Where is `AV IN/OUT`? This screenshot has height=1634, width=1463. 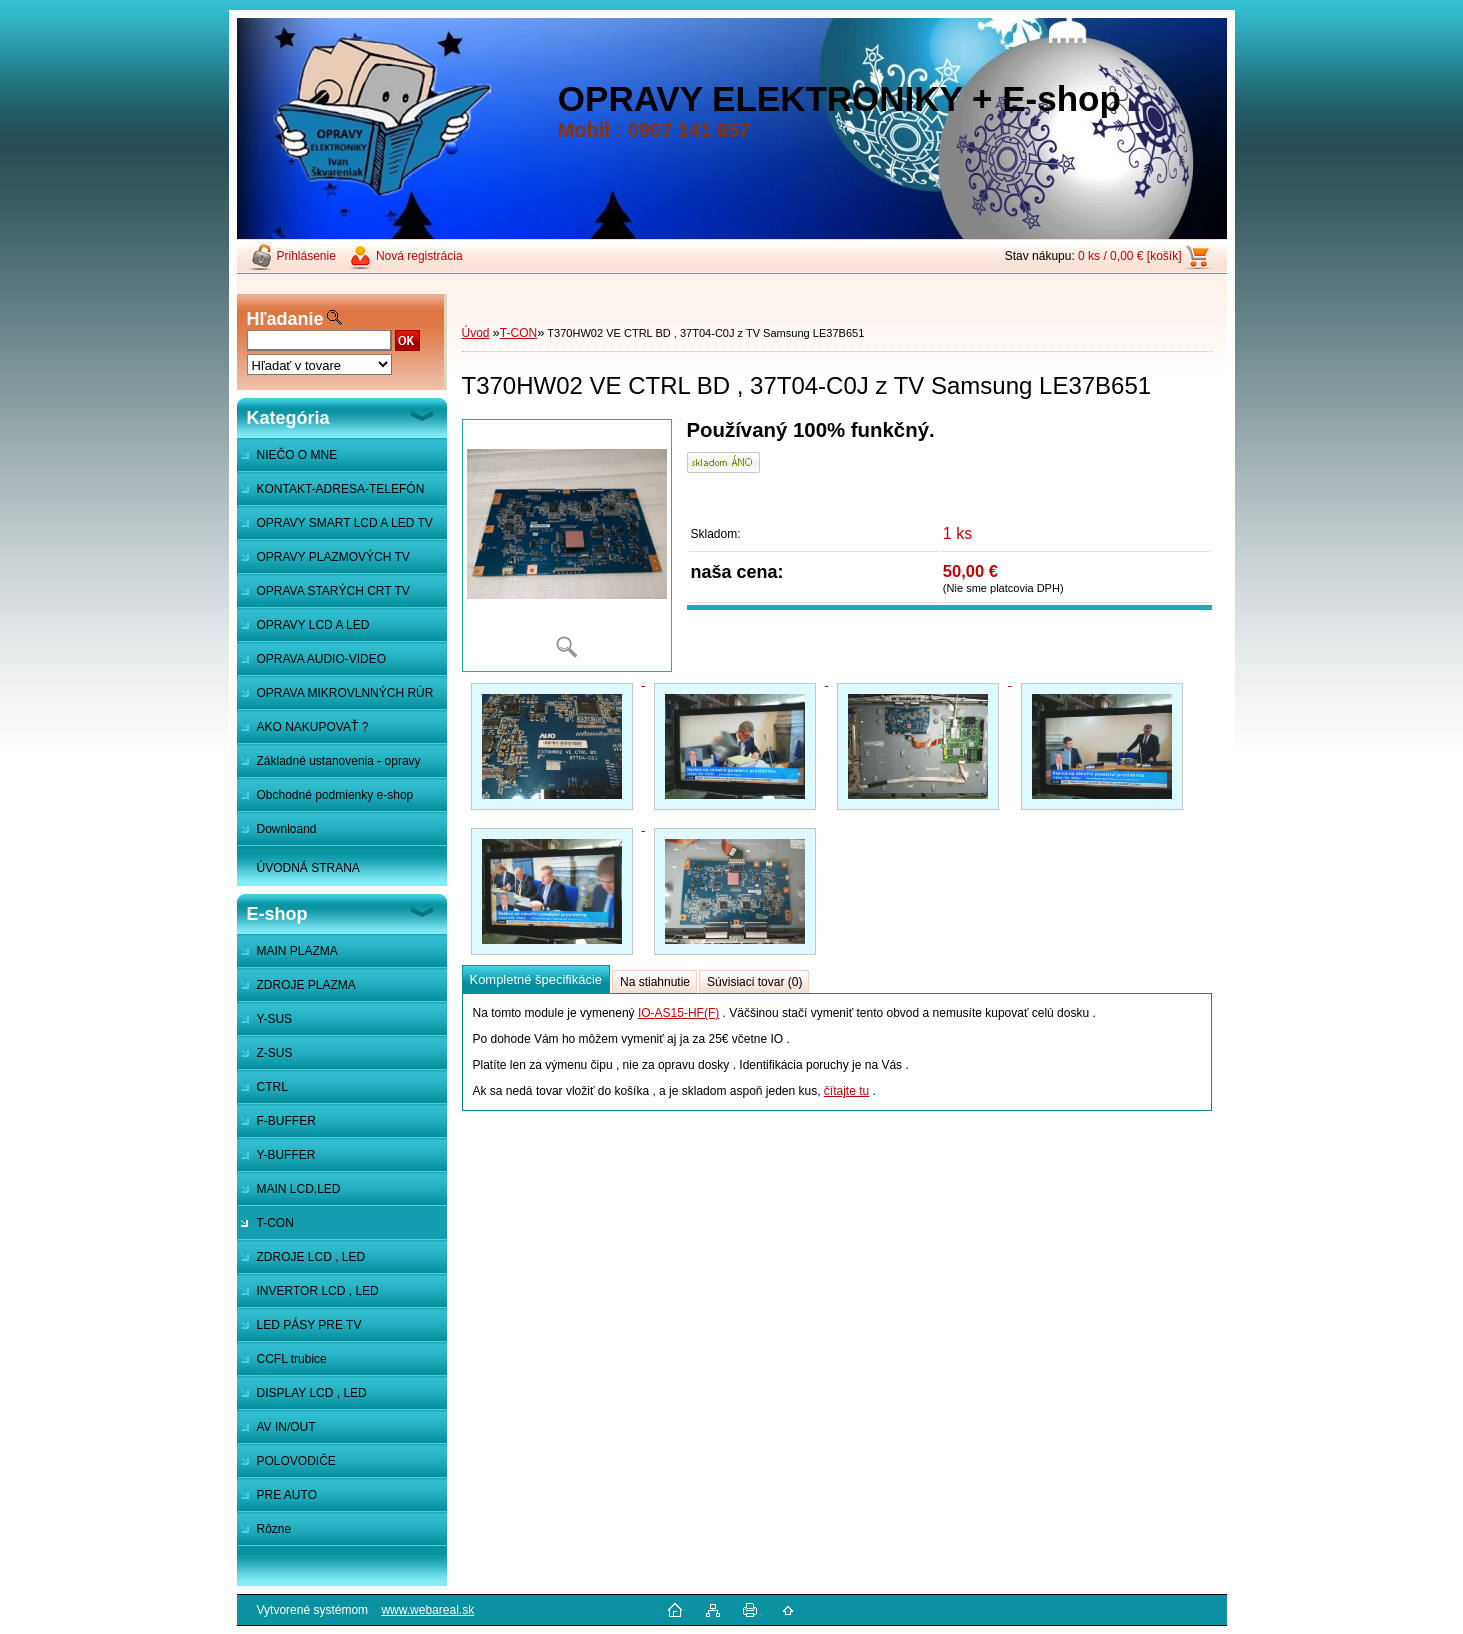
AV IN/OUT is located at coordinates (286, 1427).